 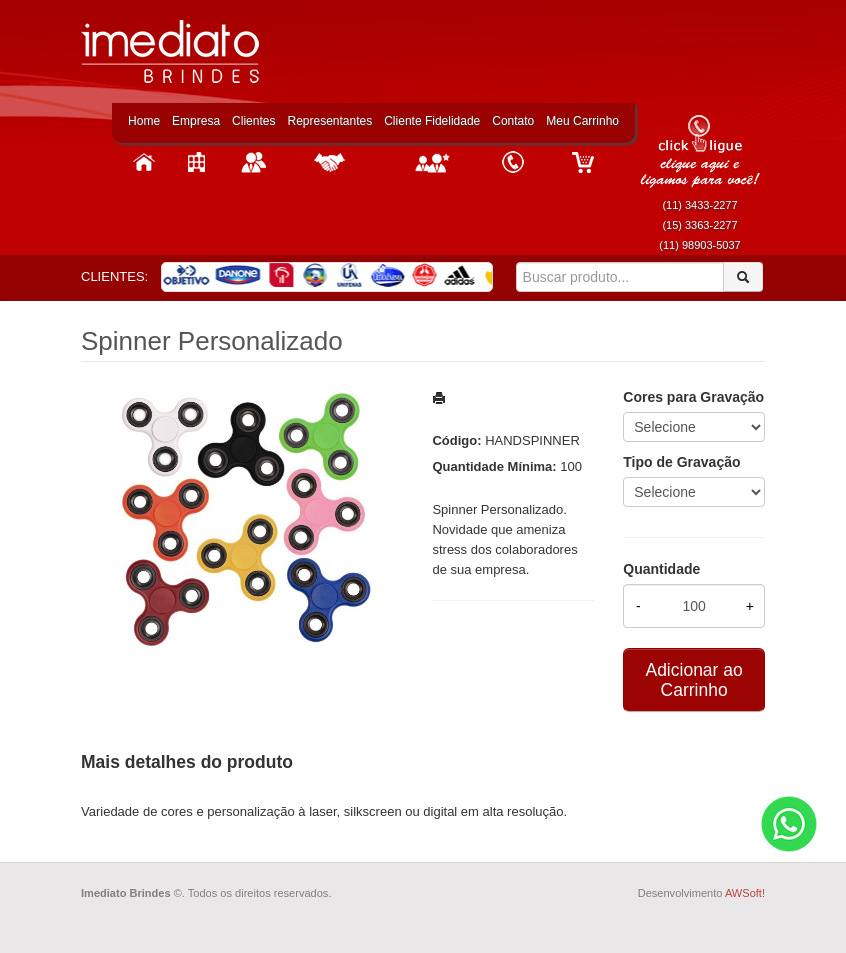 I want to click on Representantes, so click(x=329, y=121).